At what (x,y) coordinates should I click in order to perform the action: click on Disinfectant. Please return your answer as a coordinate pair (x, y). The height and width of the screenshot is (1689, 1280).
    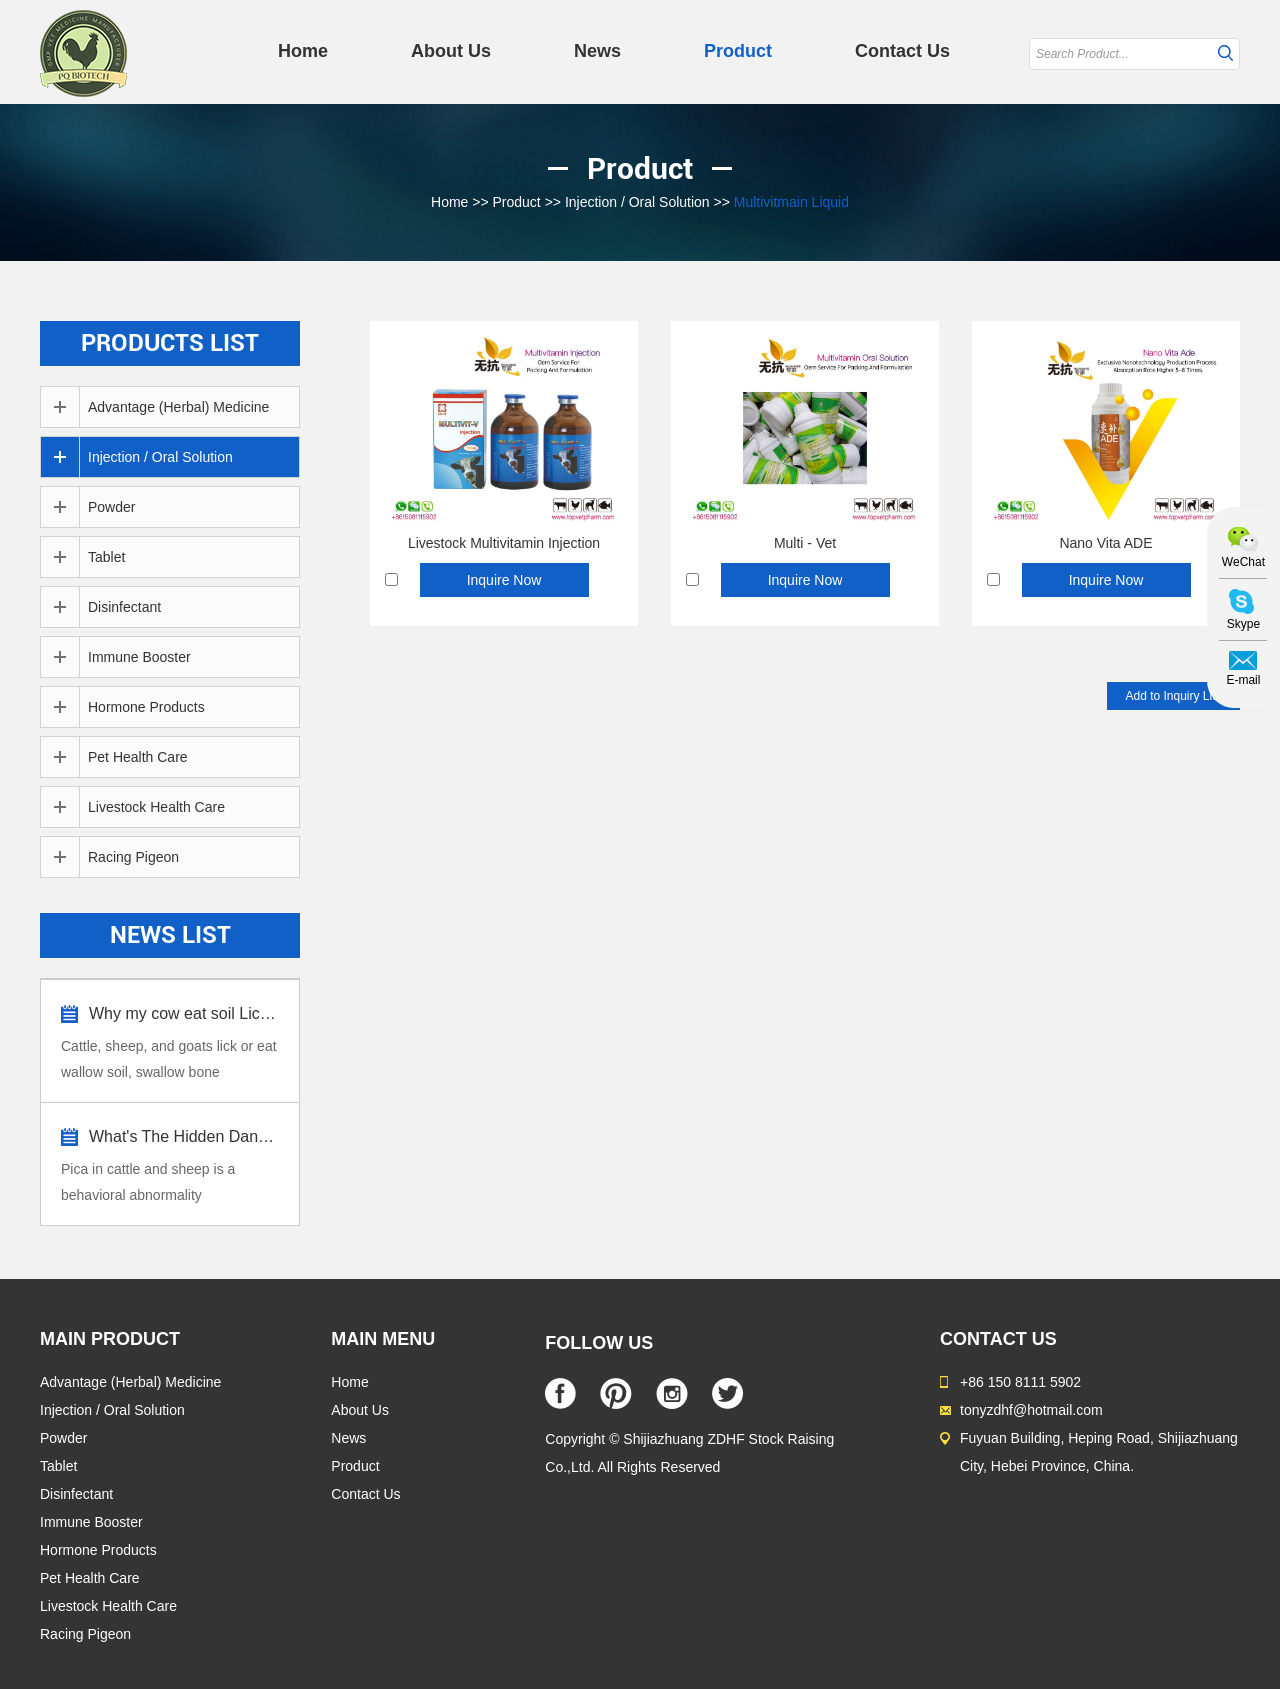
    Looking at the image, I should click on (124, 607).